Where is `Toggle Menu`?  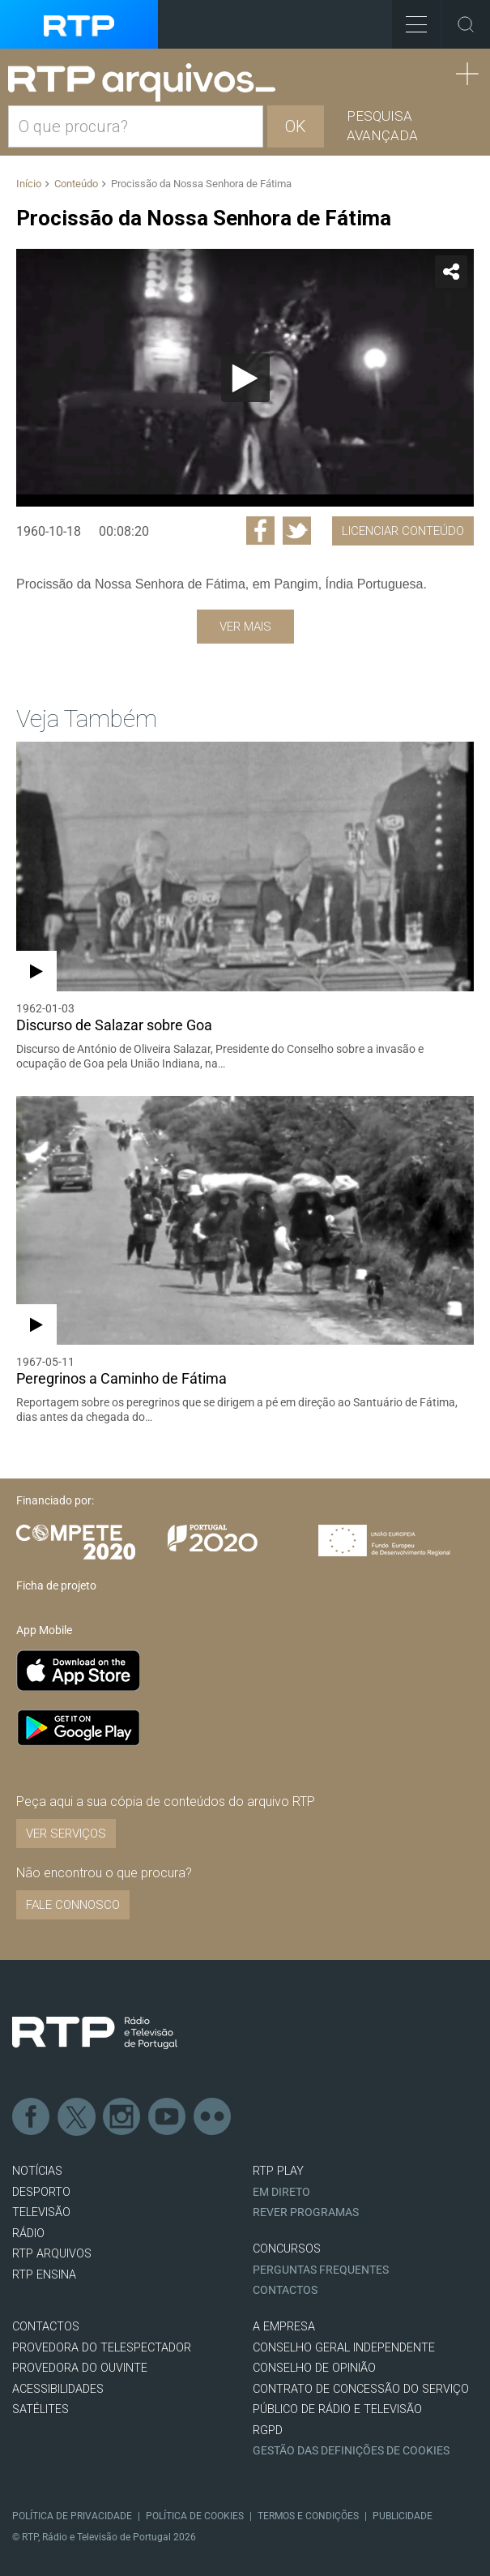
Toggle Menu is located at coordinates (409, 19).